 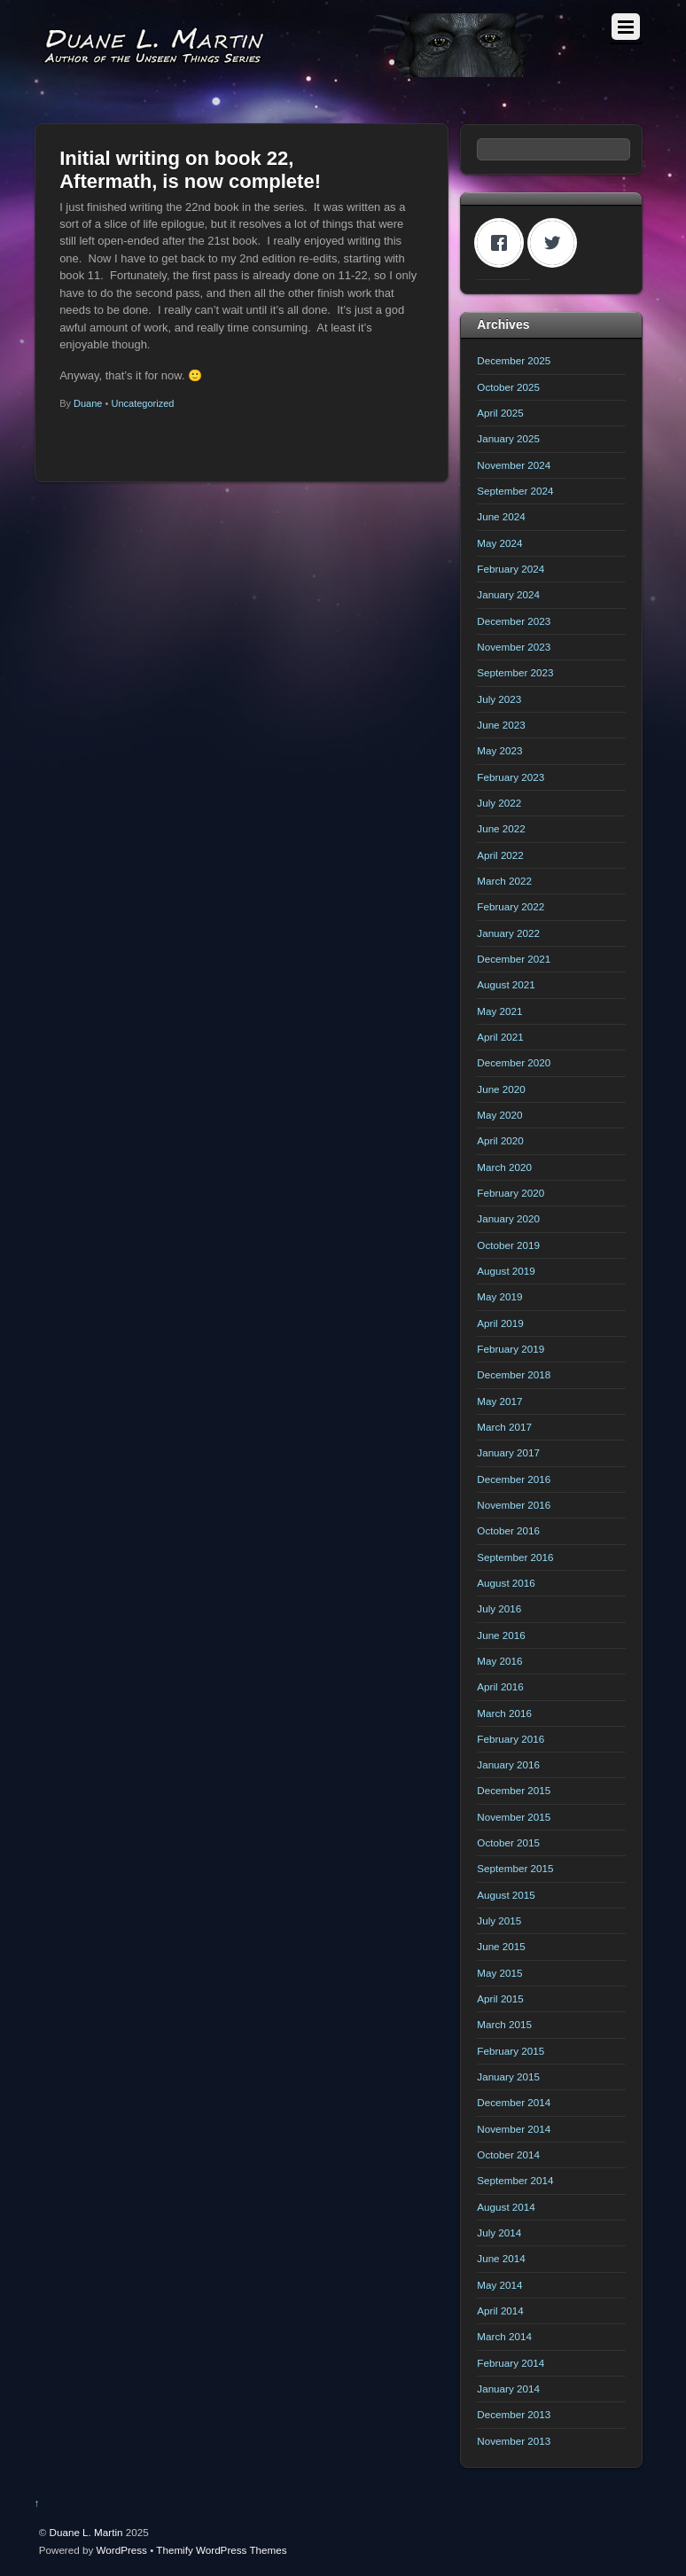 What do you see at coordinates (513, 2102) in the screenshot?
I see `December 2014` at bounding box center [513, 2102].